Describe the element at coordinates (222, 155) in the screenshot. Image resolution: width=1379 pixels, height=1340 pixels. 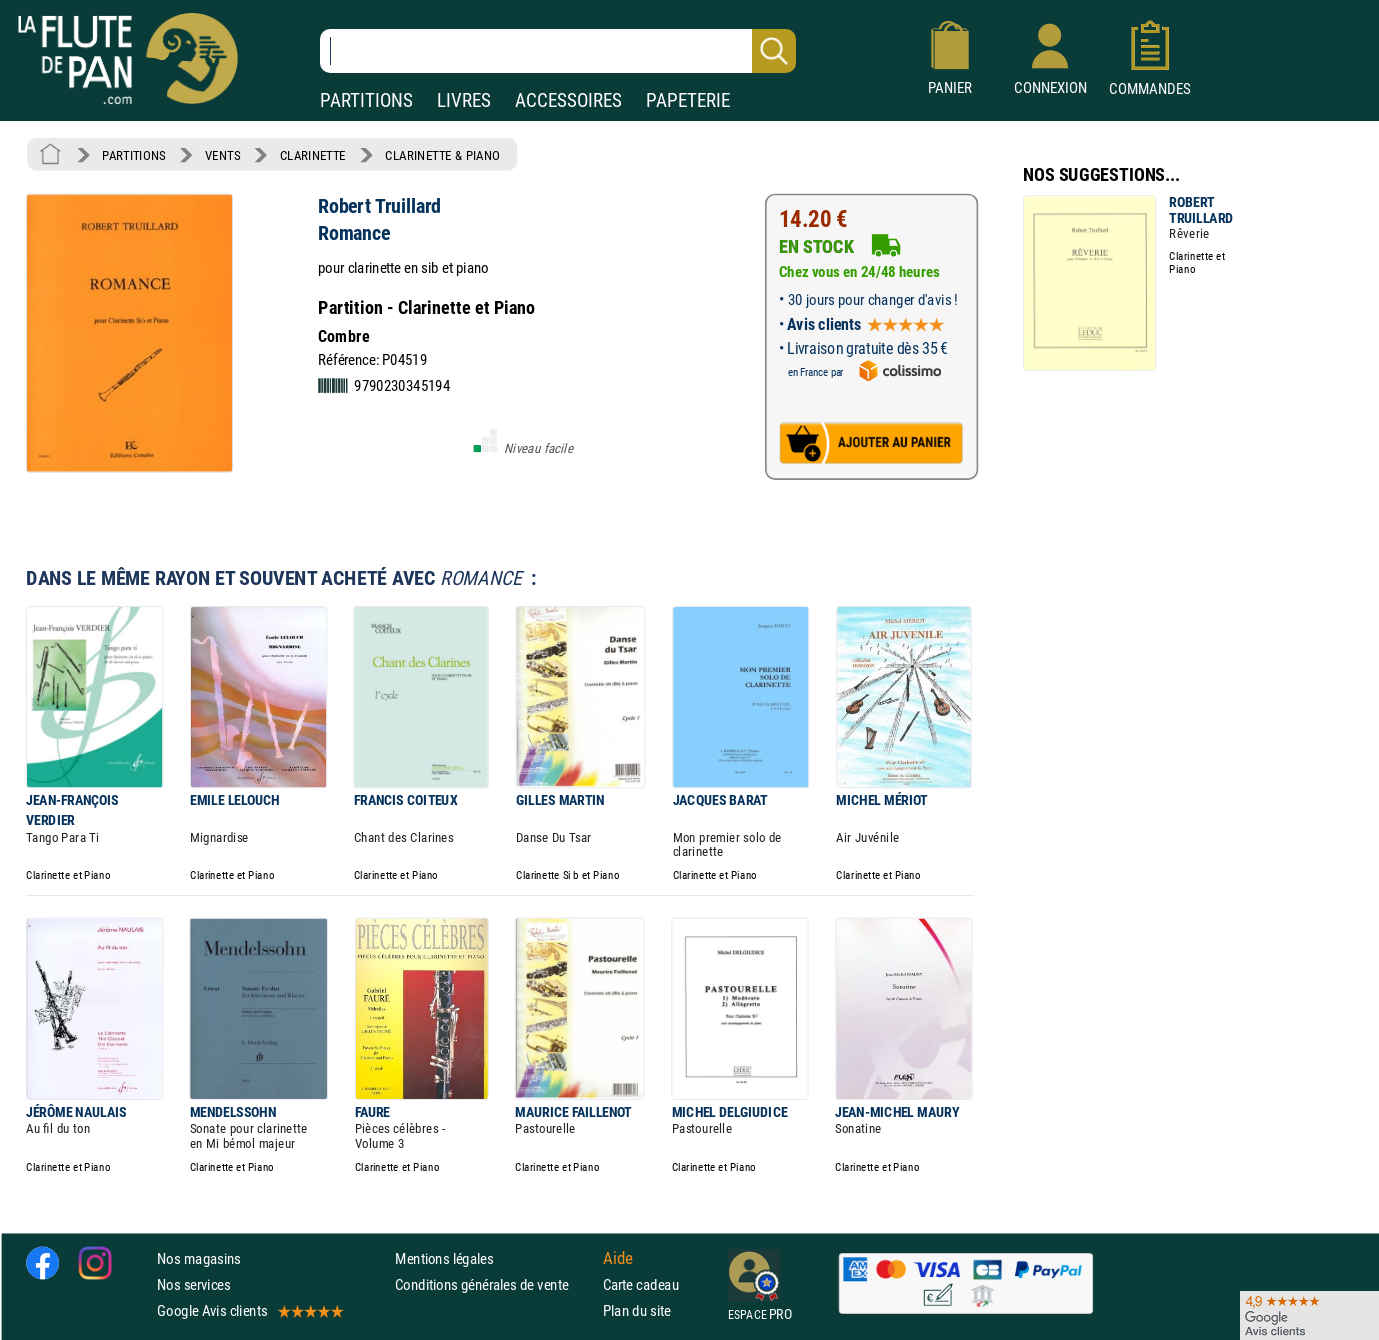
I see `VENTS` at that location.